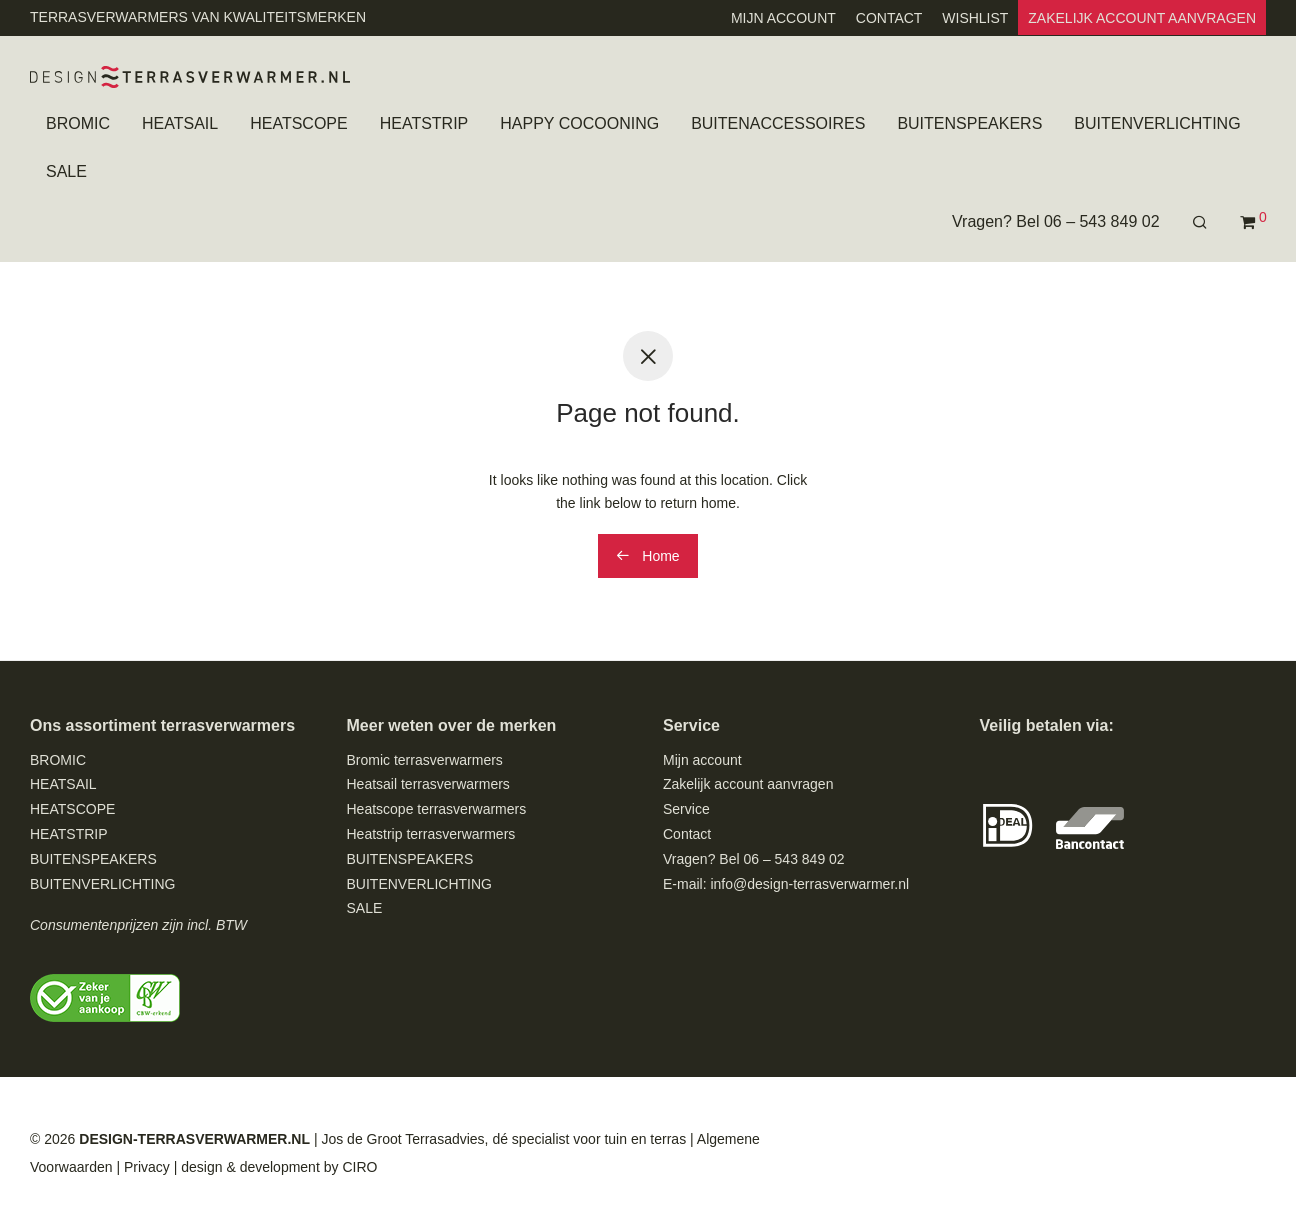 The height and width of the screenshot is (1211, 1296). What do you see at coordinates (579, 124) in the screenshot?
I see `HAPPY COCOONING` at bounding box center [579, 124].